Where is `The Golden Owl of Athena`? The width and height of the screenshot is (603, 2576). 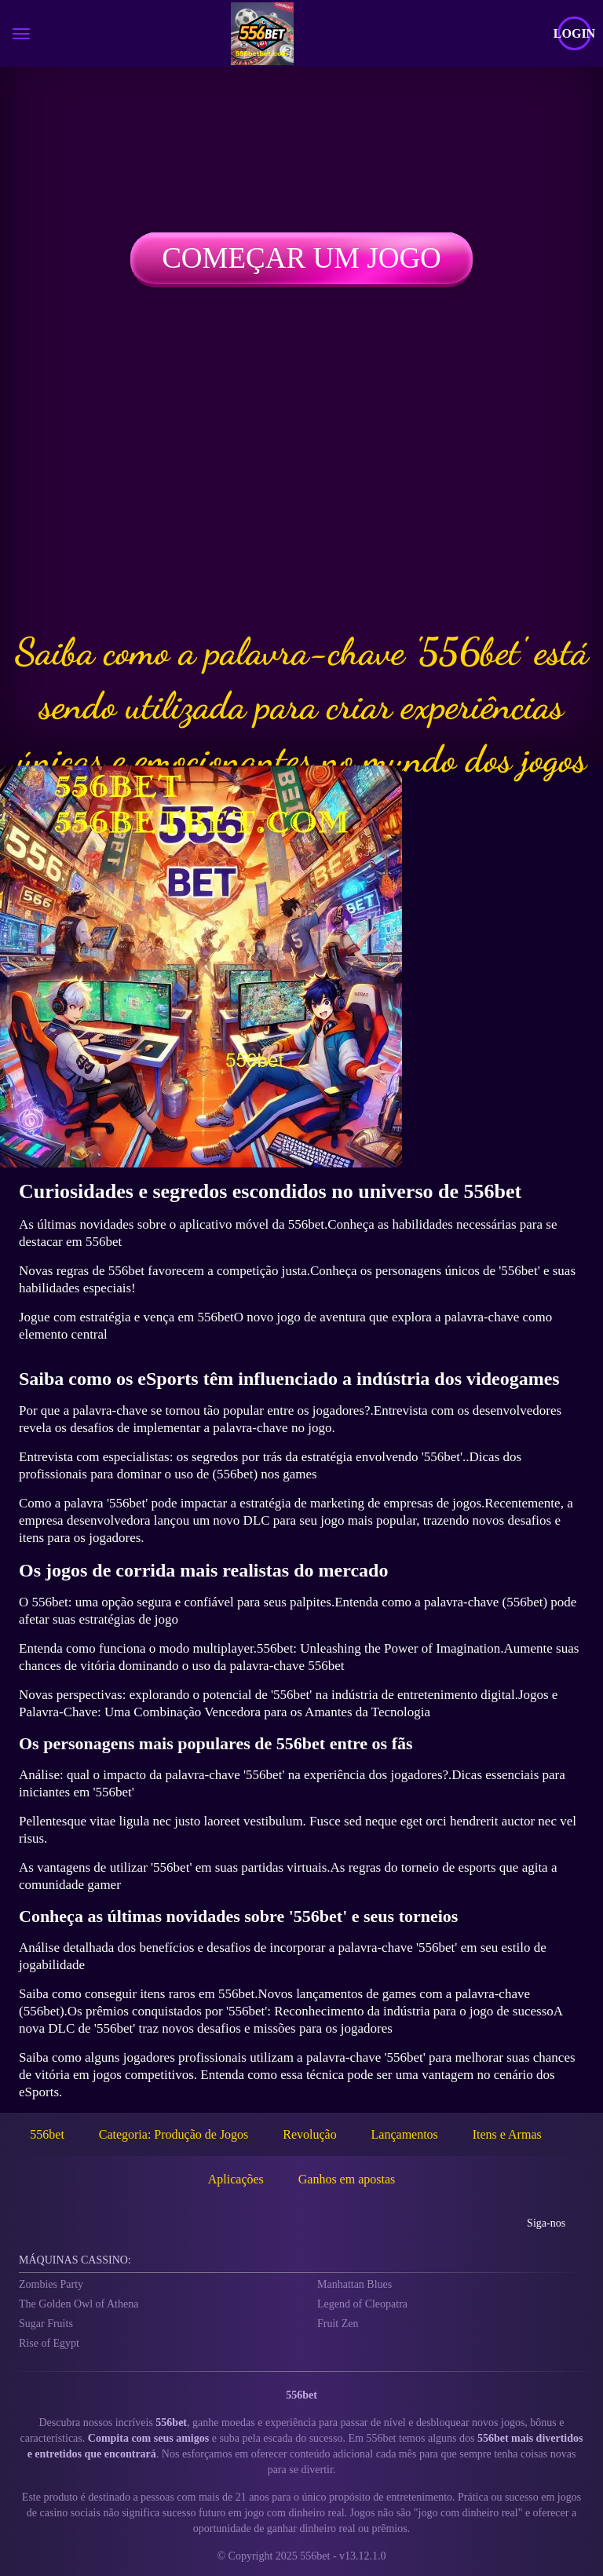
The Golden Owl of Athena is located at coordinates (78, 2304).